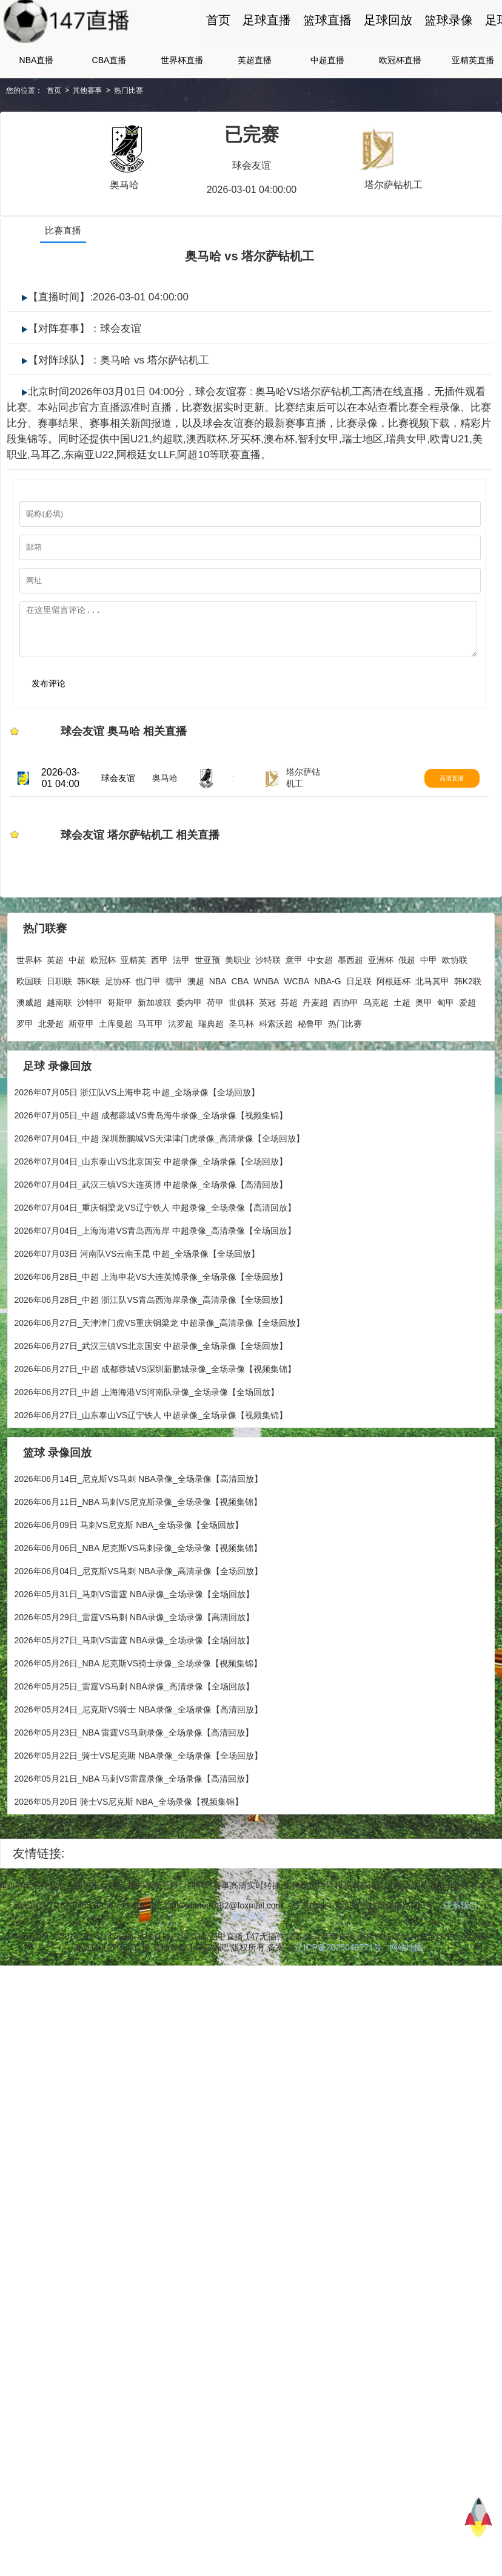  What do you see at coordinates (89, 1053) in the screenshot?
I see `沙特甲` at bounding box center [89, 1053].